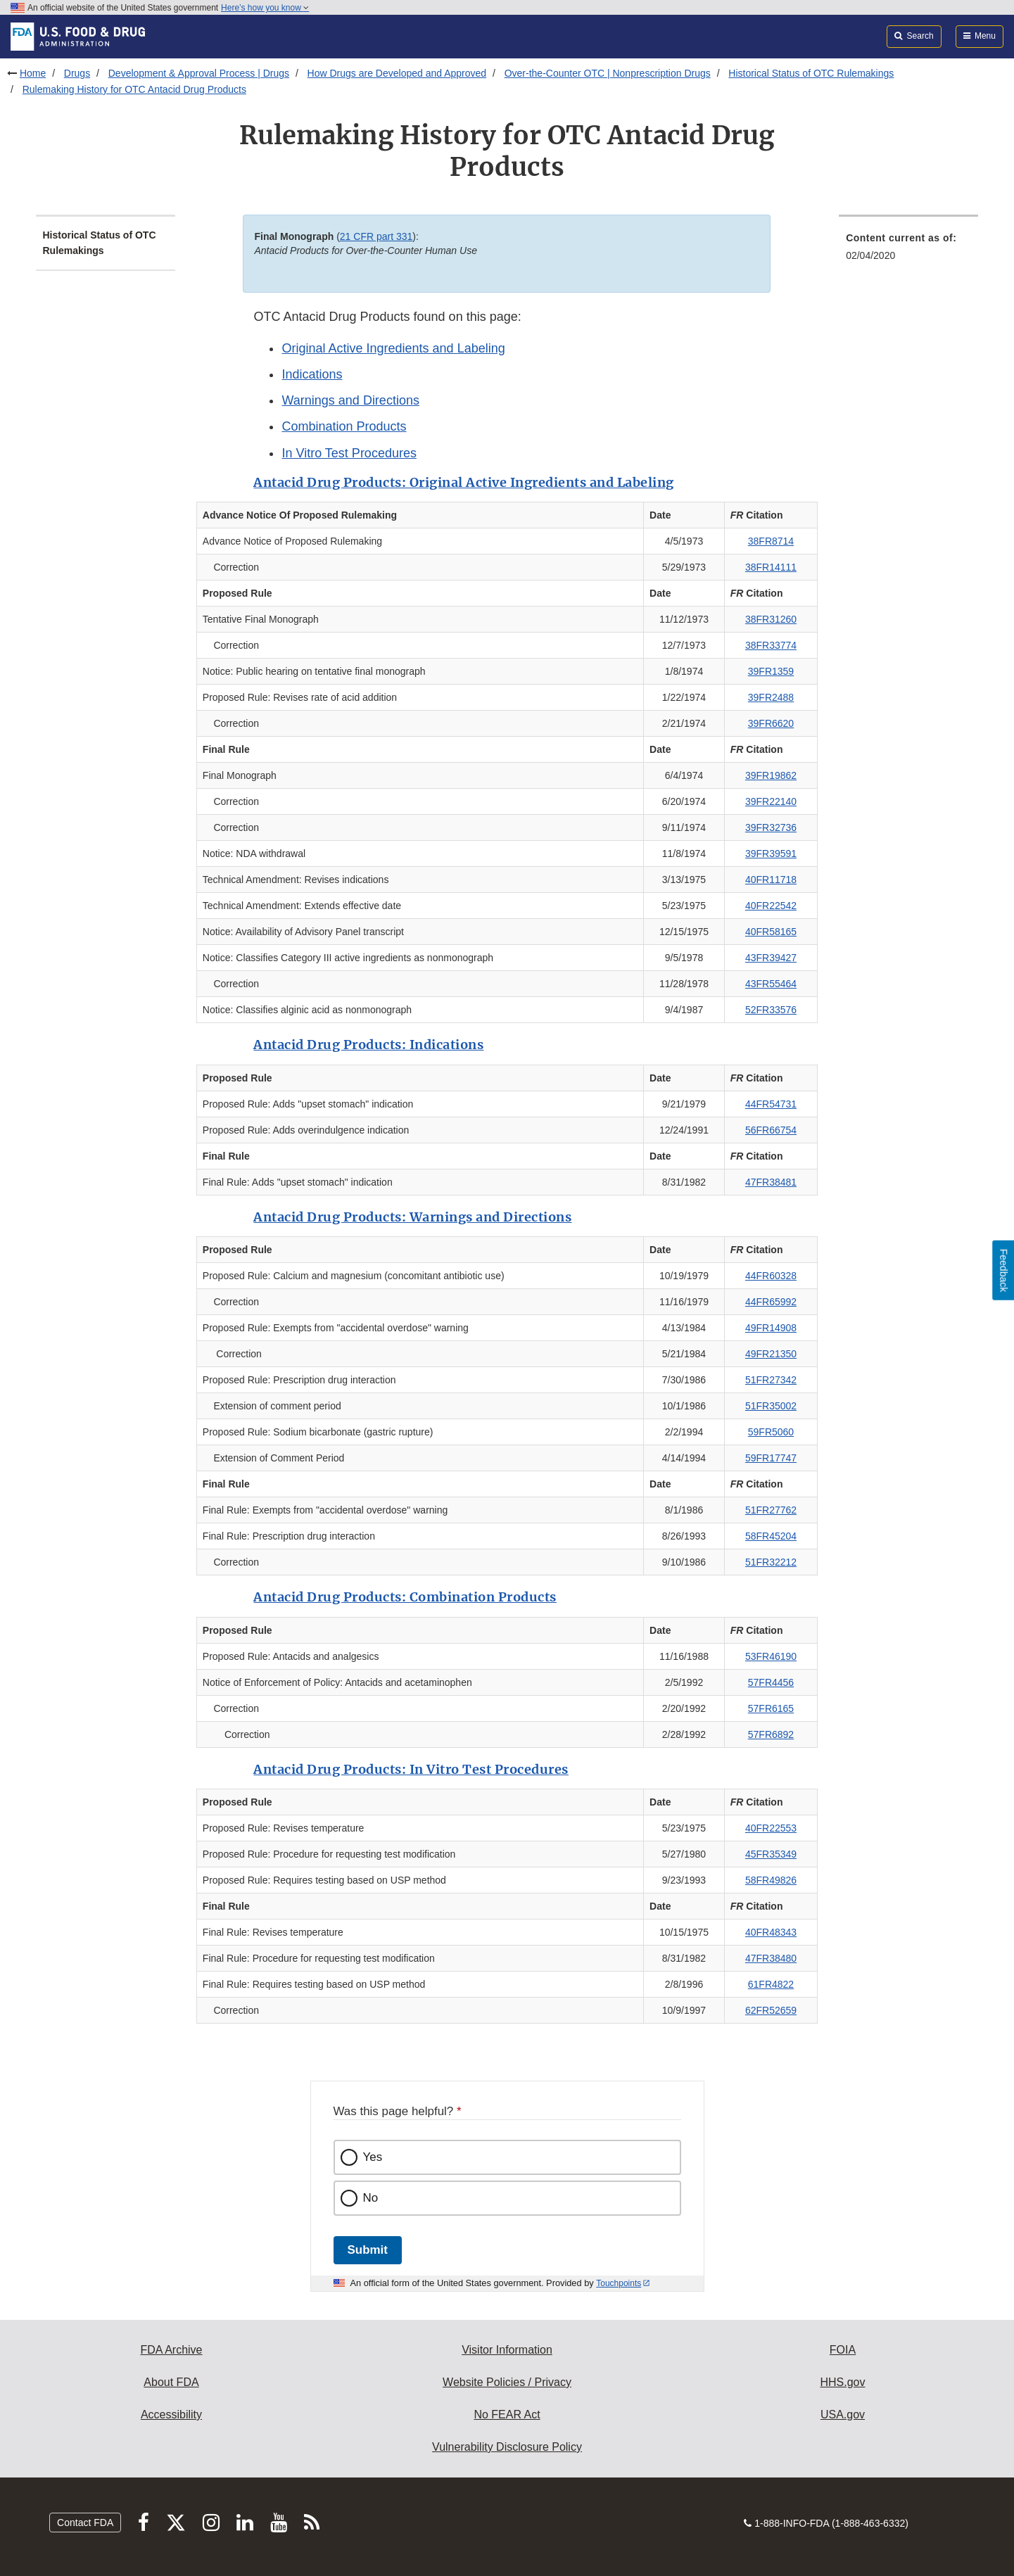 The height and width of the screenshot is (2576, 1014). Describe the element at coordinates (608, 73) in the screenshot. I see `Over-the-Counter OTC | Nonprescription Drugs` at that location.